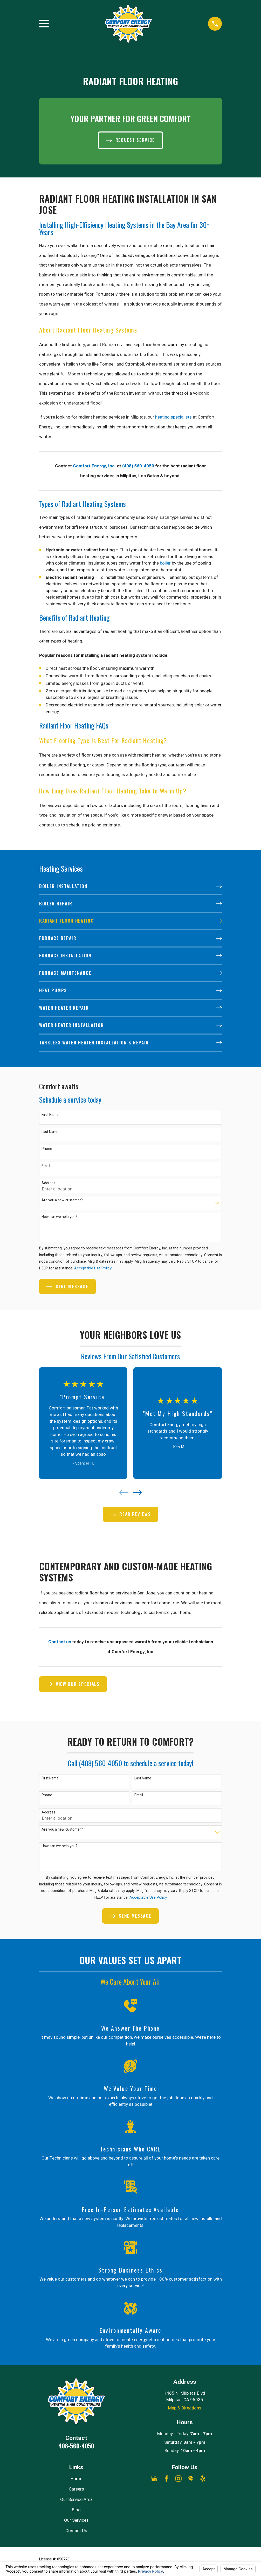 This screenshot has width=261, height=2576. What do you see at coordinates (76, 2478) in the screenshot?
I see `Home` at bounding box center [76, 2478].